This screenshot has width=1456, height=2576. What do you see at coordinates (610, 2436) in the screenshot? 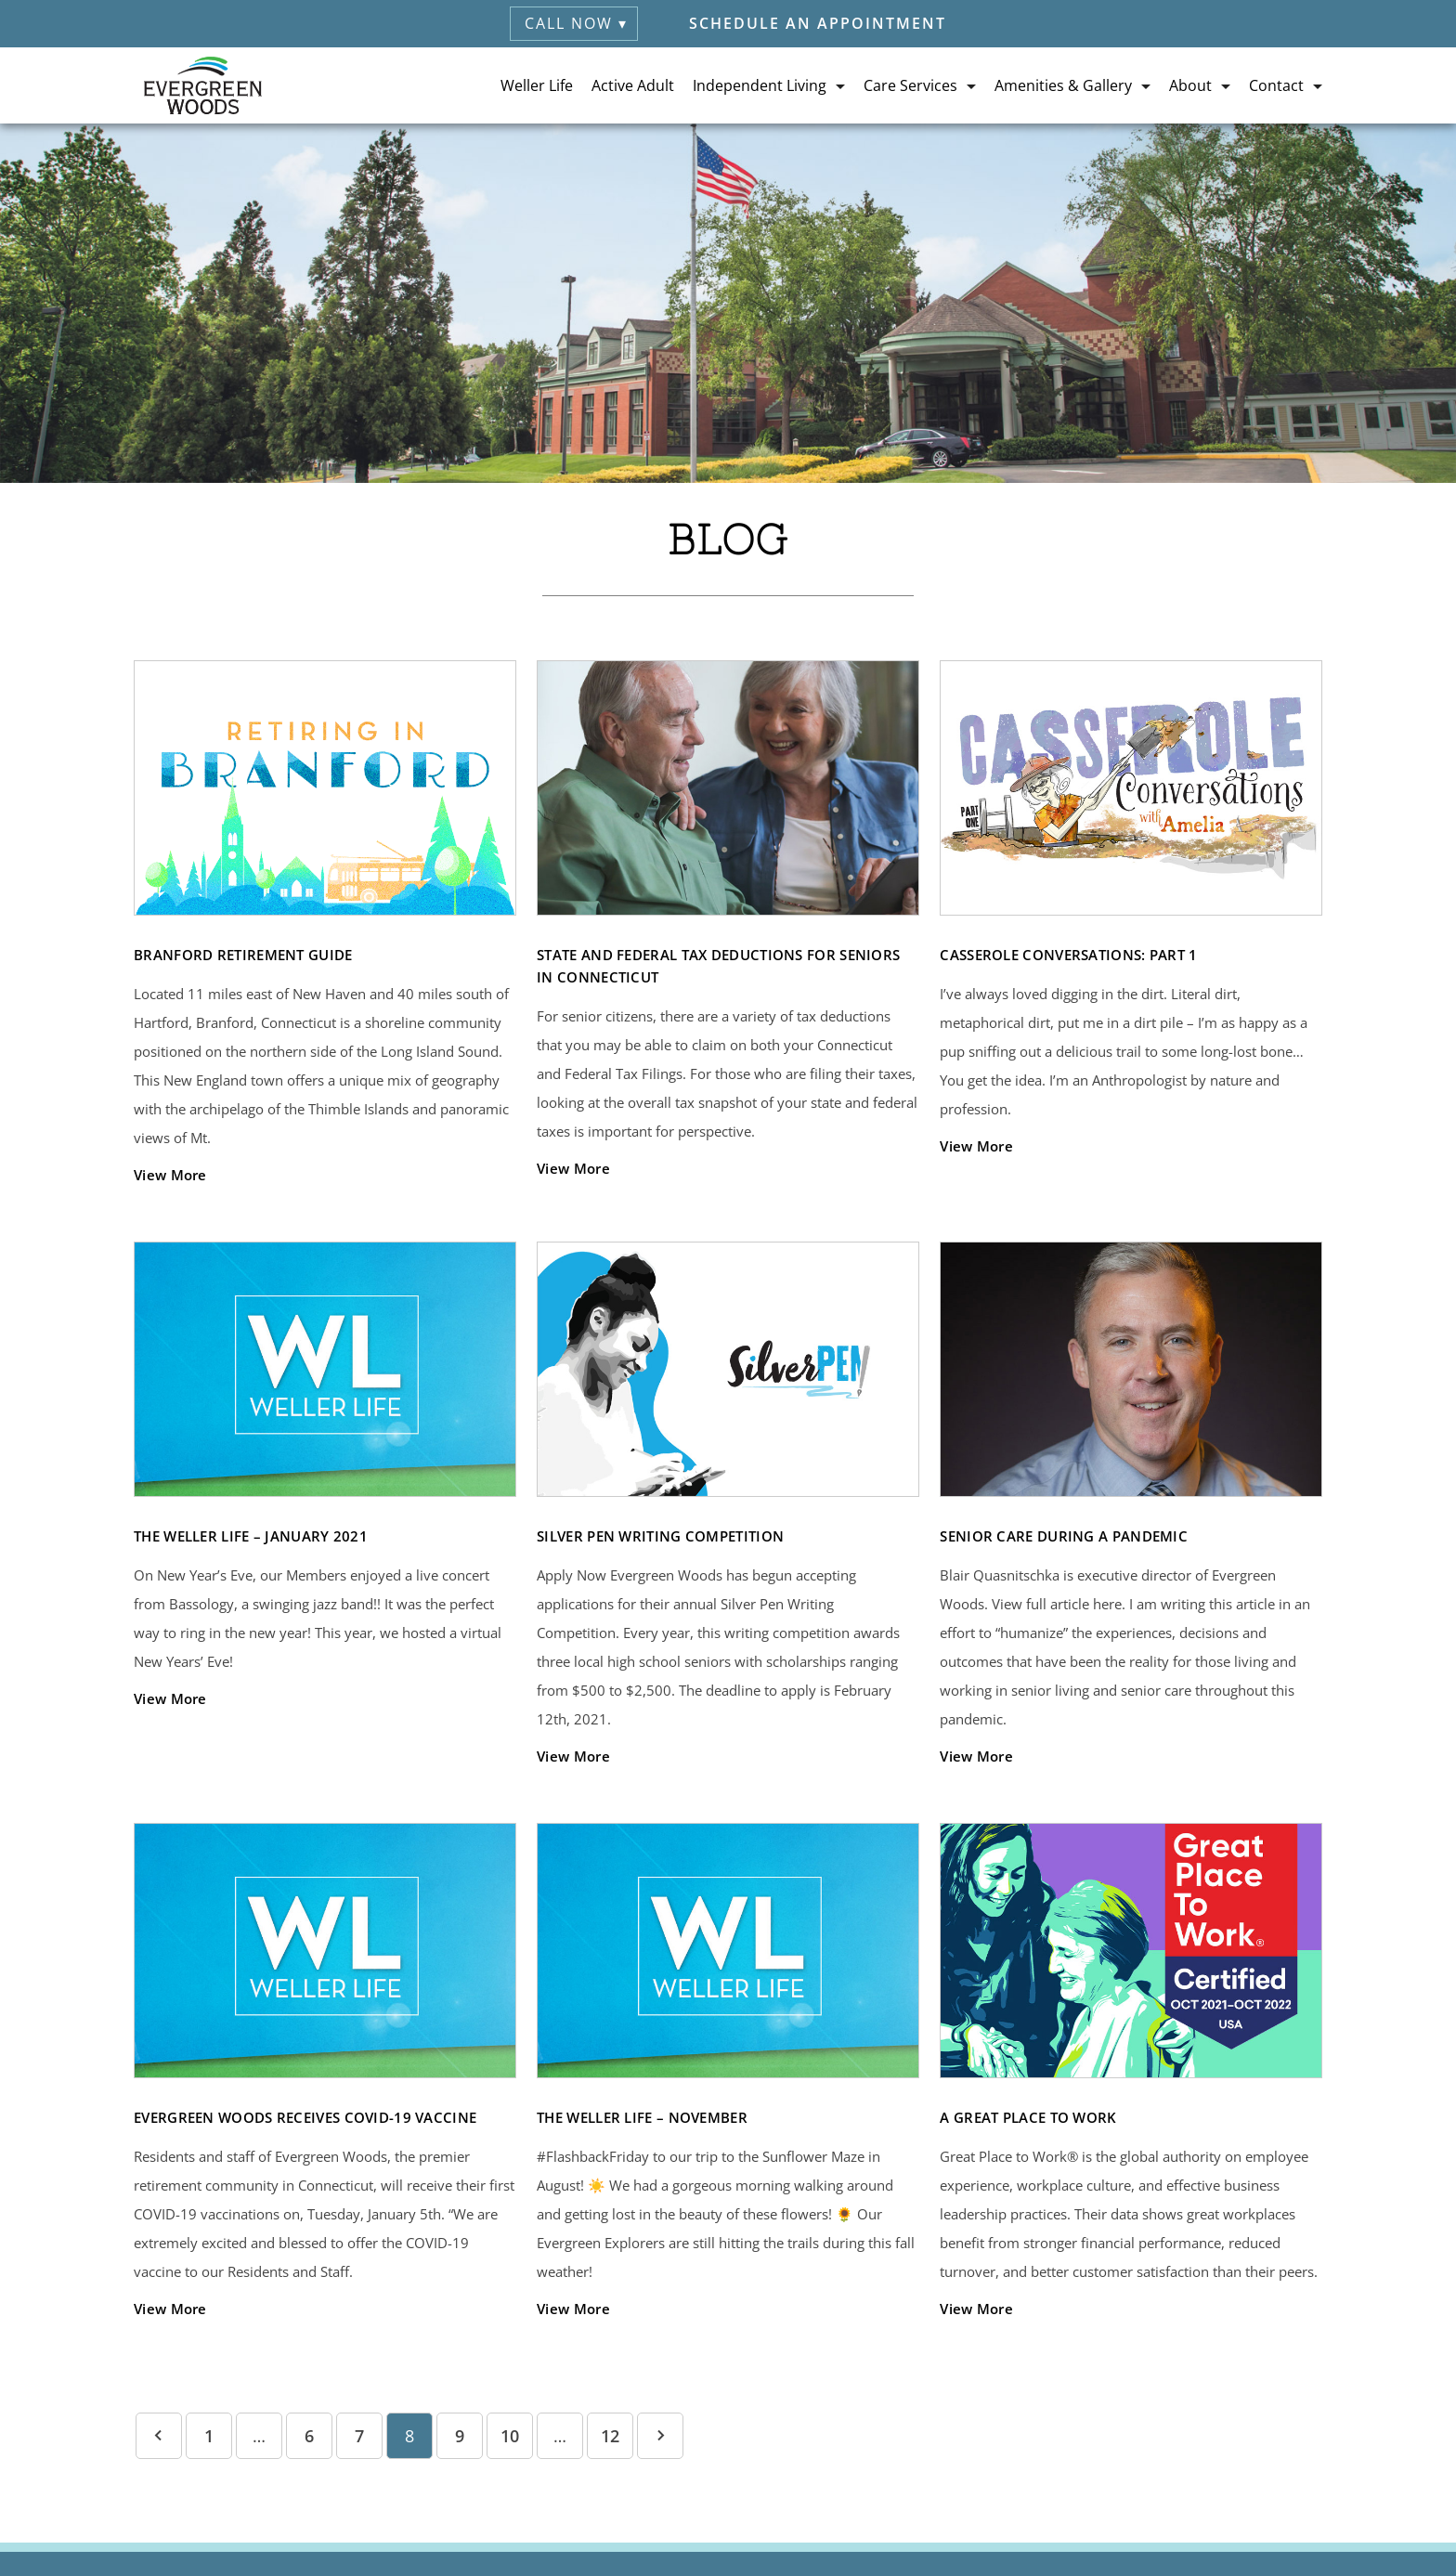
I see `12` at bounding box center [610, 2436].